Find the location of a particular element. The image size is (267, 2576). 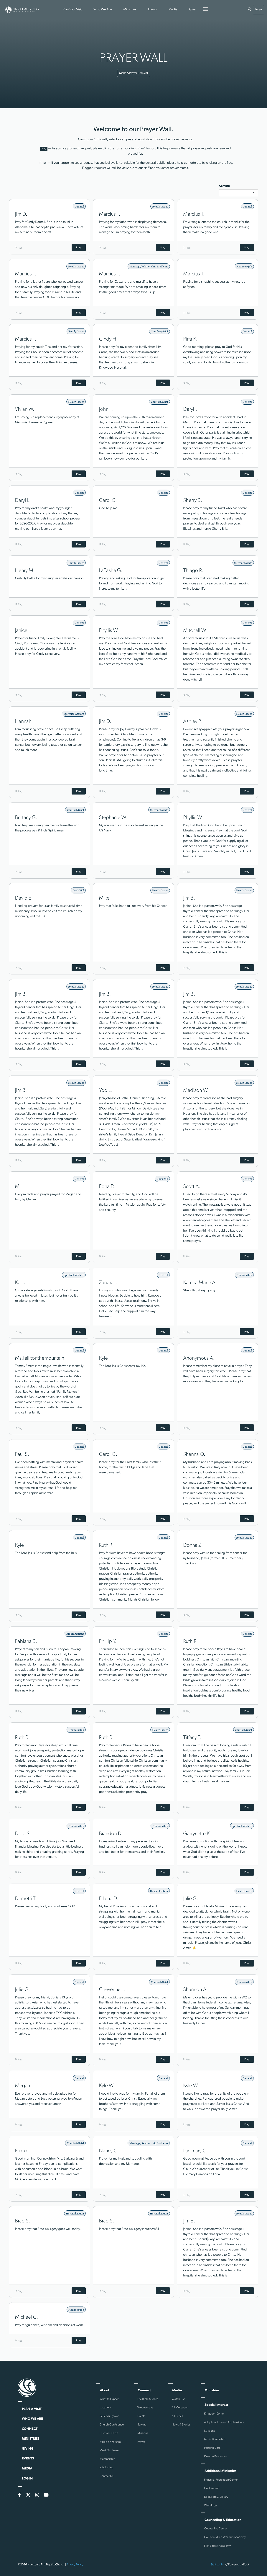

Bookstore & Library is located at coordinates (216, 2496).